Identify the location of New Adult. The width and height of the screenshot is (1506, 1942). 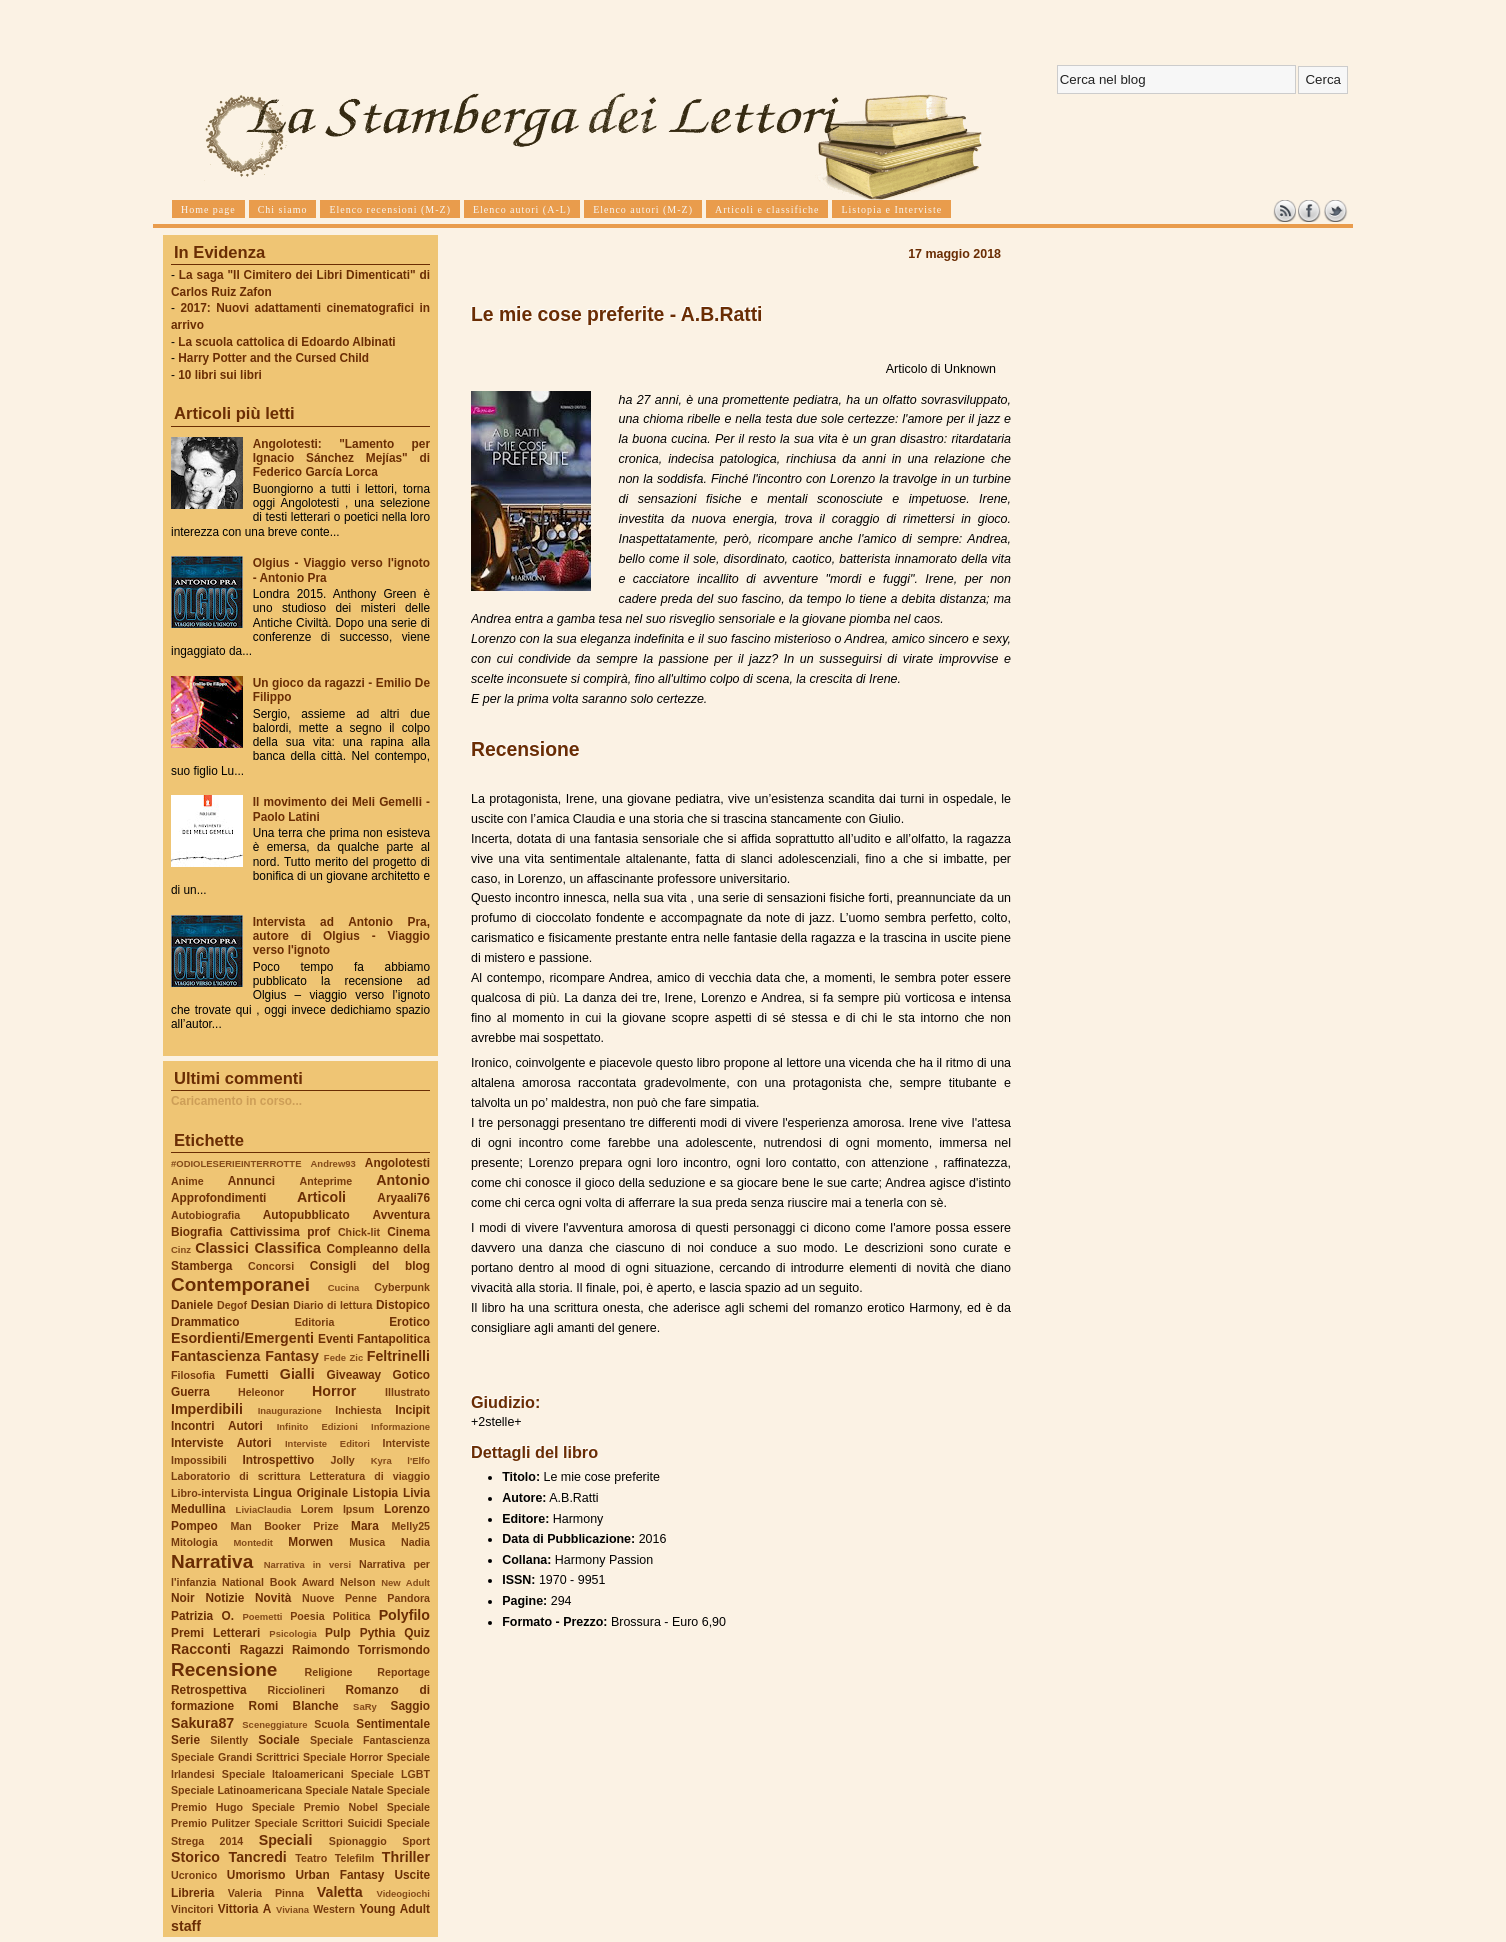
(405, 1582).